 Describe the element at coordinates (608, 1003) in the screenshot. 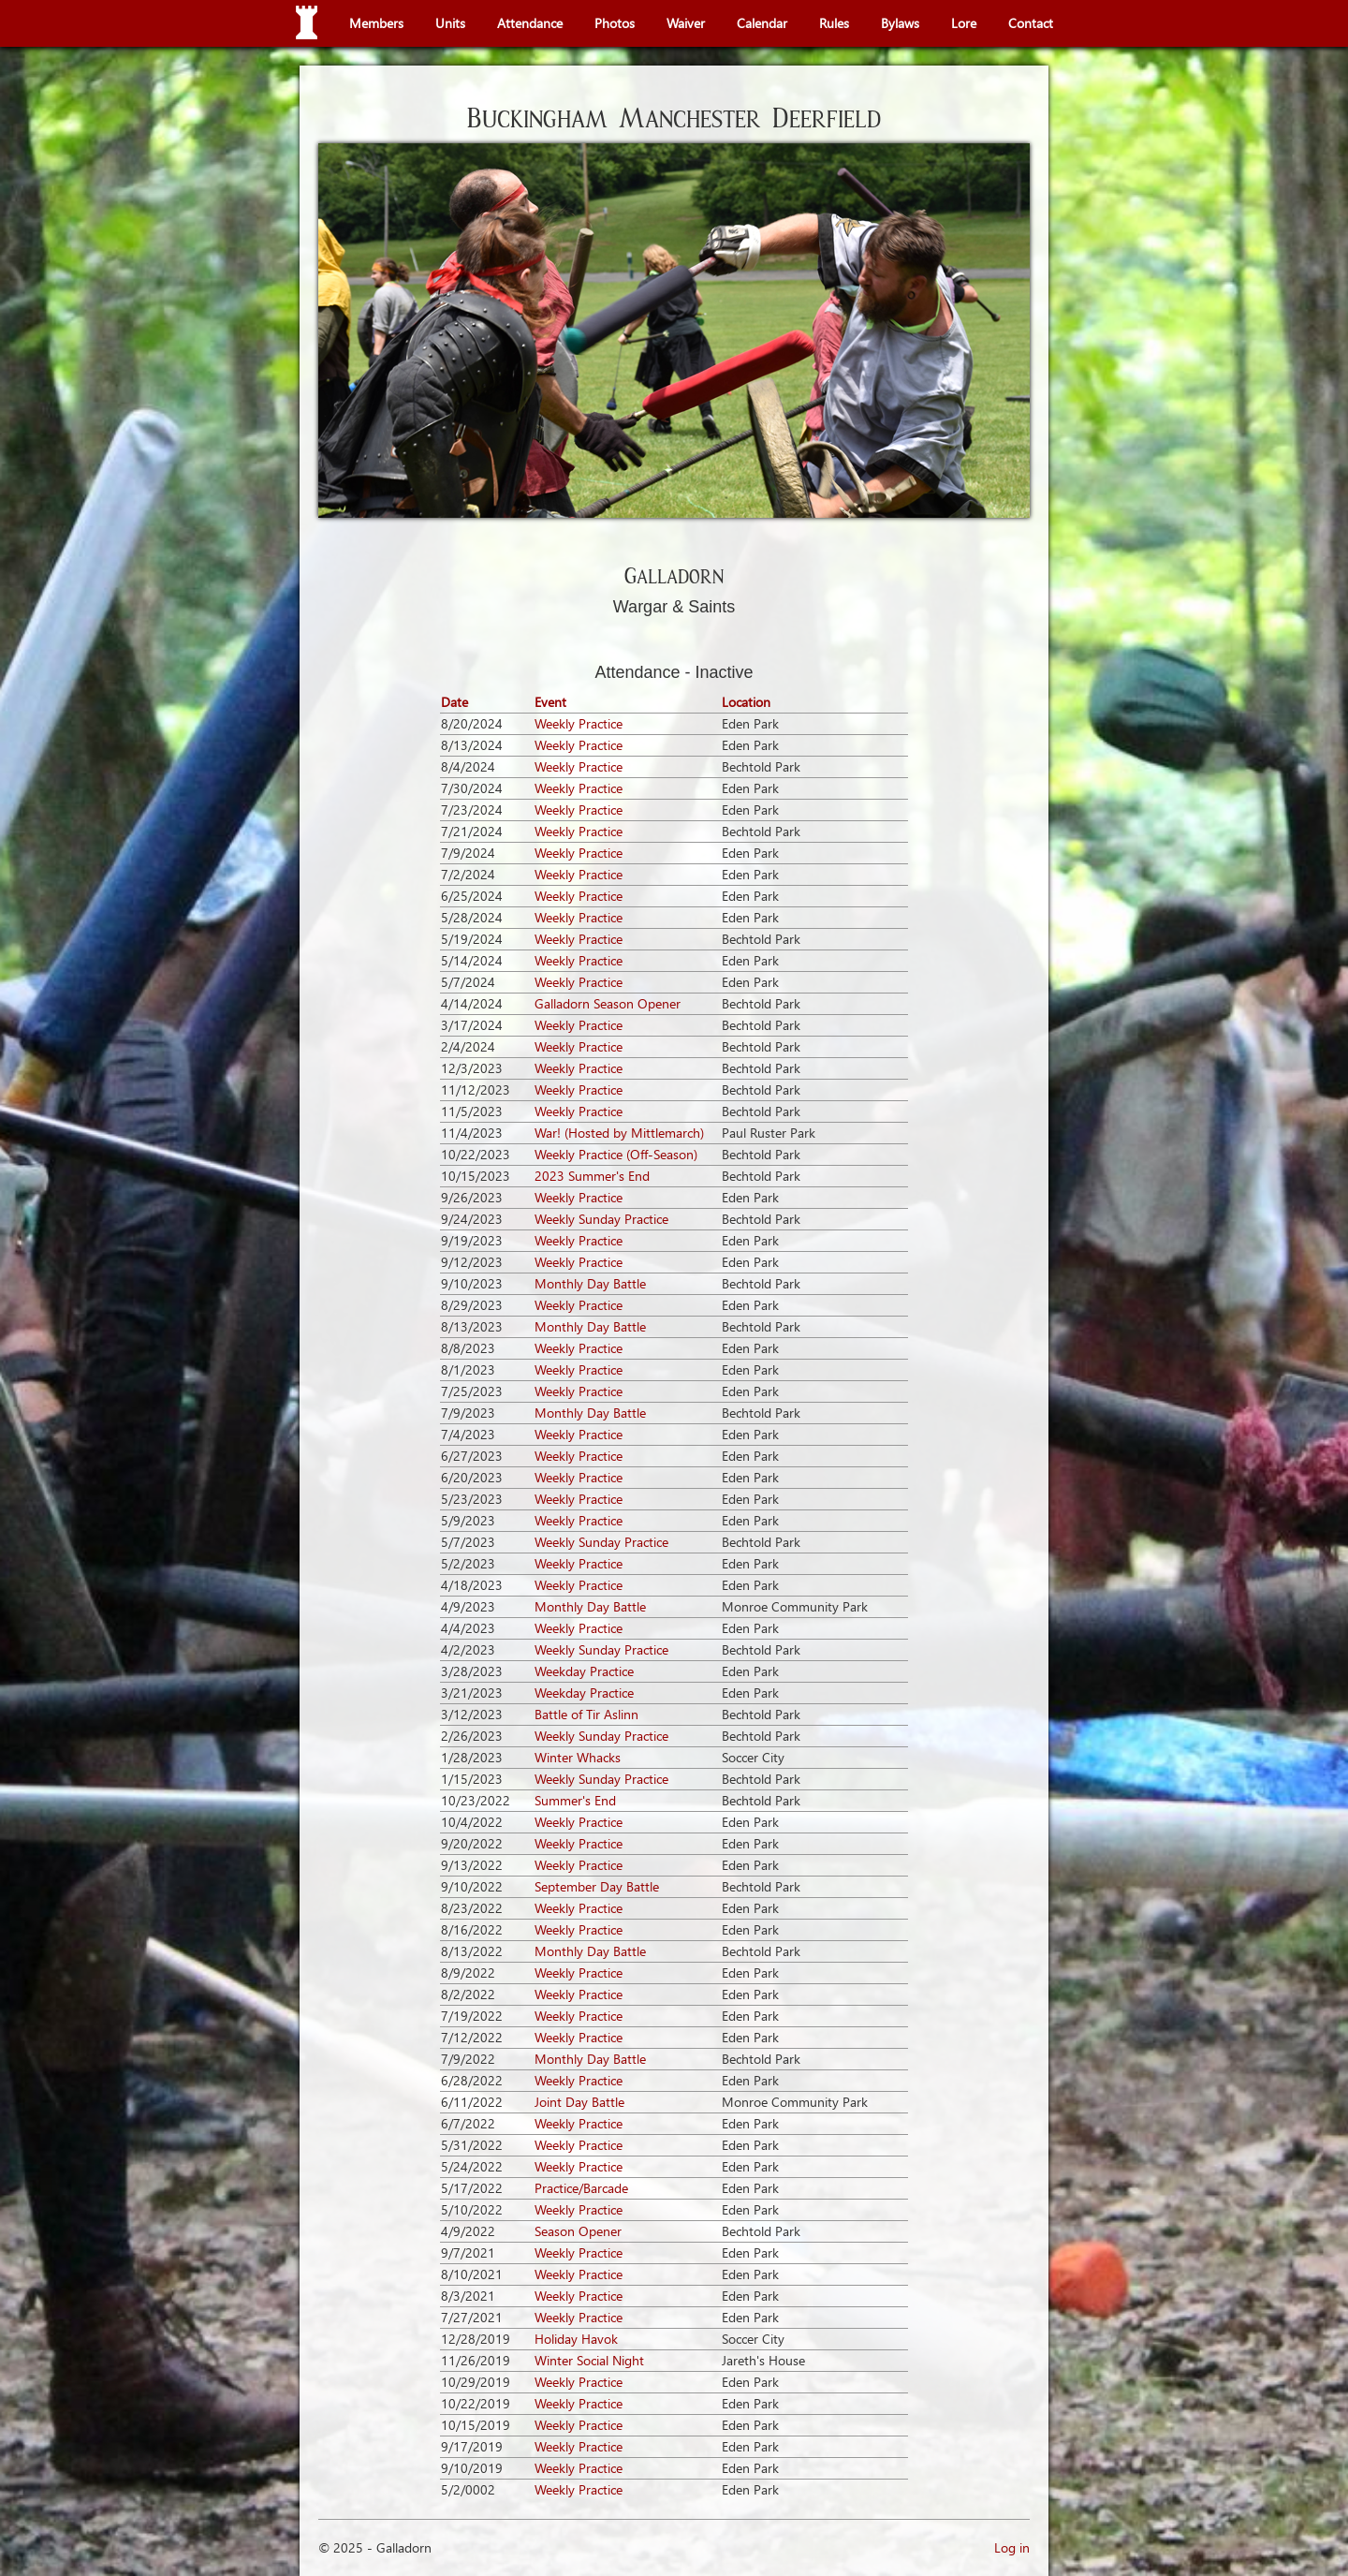

I see `Galladorn Season Opener` at that location.